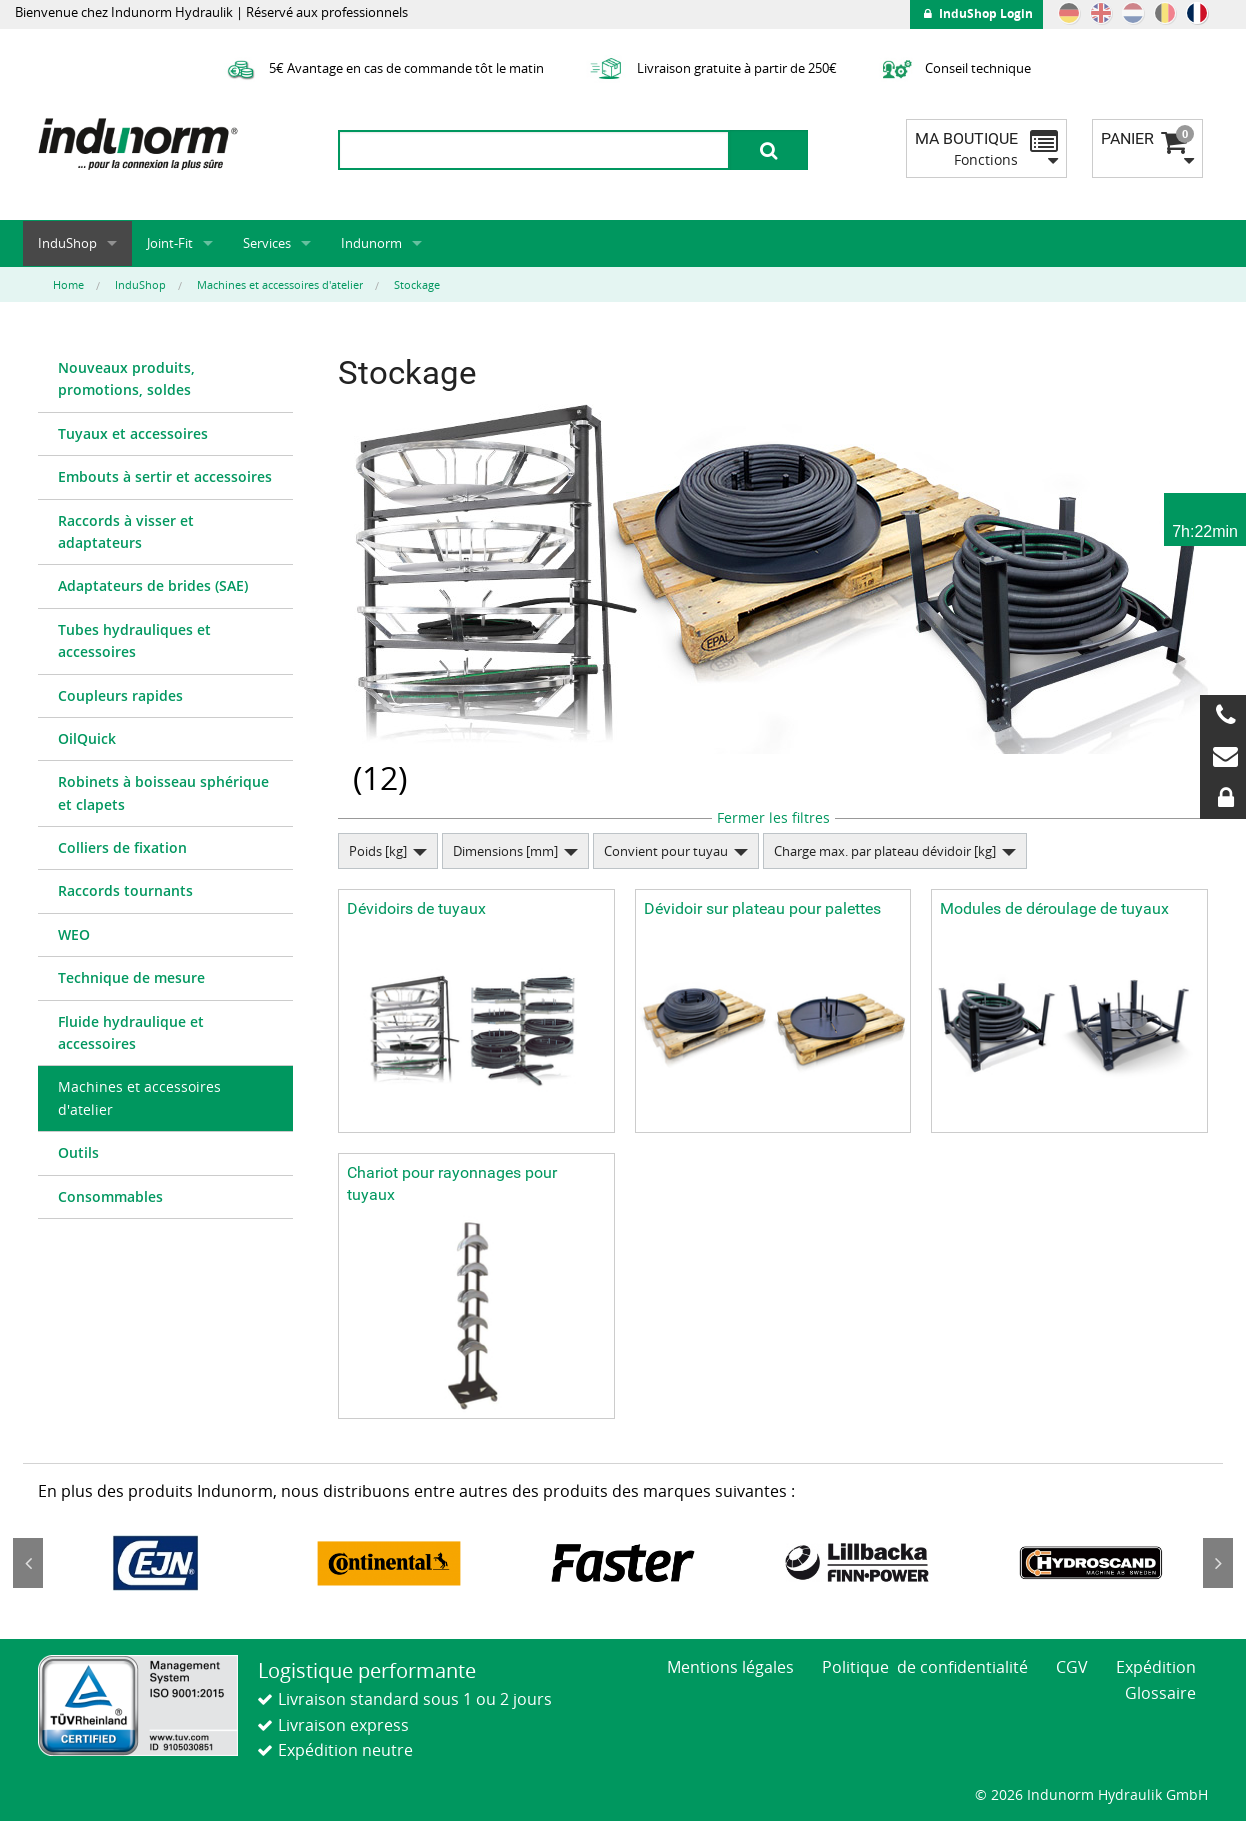  Describe the element at coordinates (67, 243) in the screenshot. I see `InduShop` at that location.